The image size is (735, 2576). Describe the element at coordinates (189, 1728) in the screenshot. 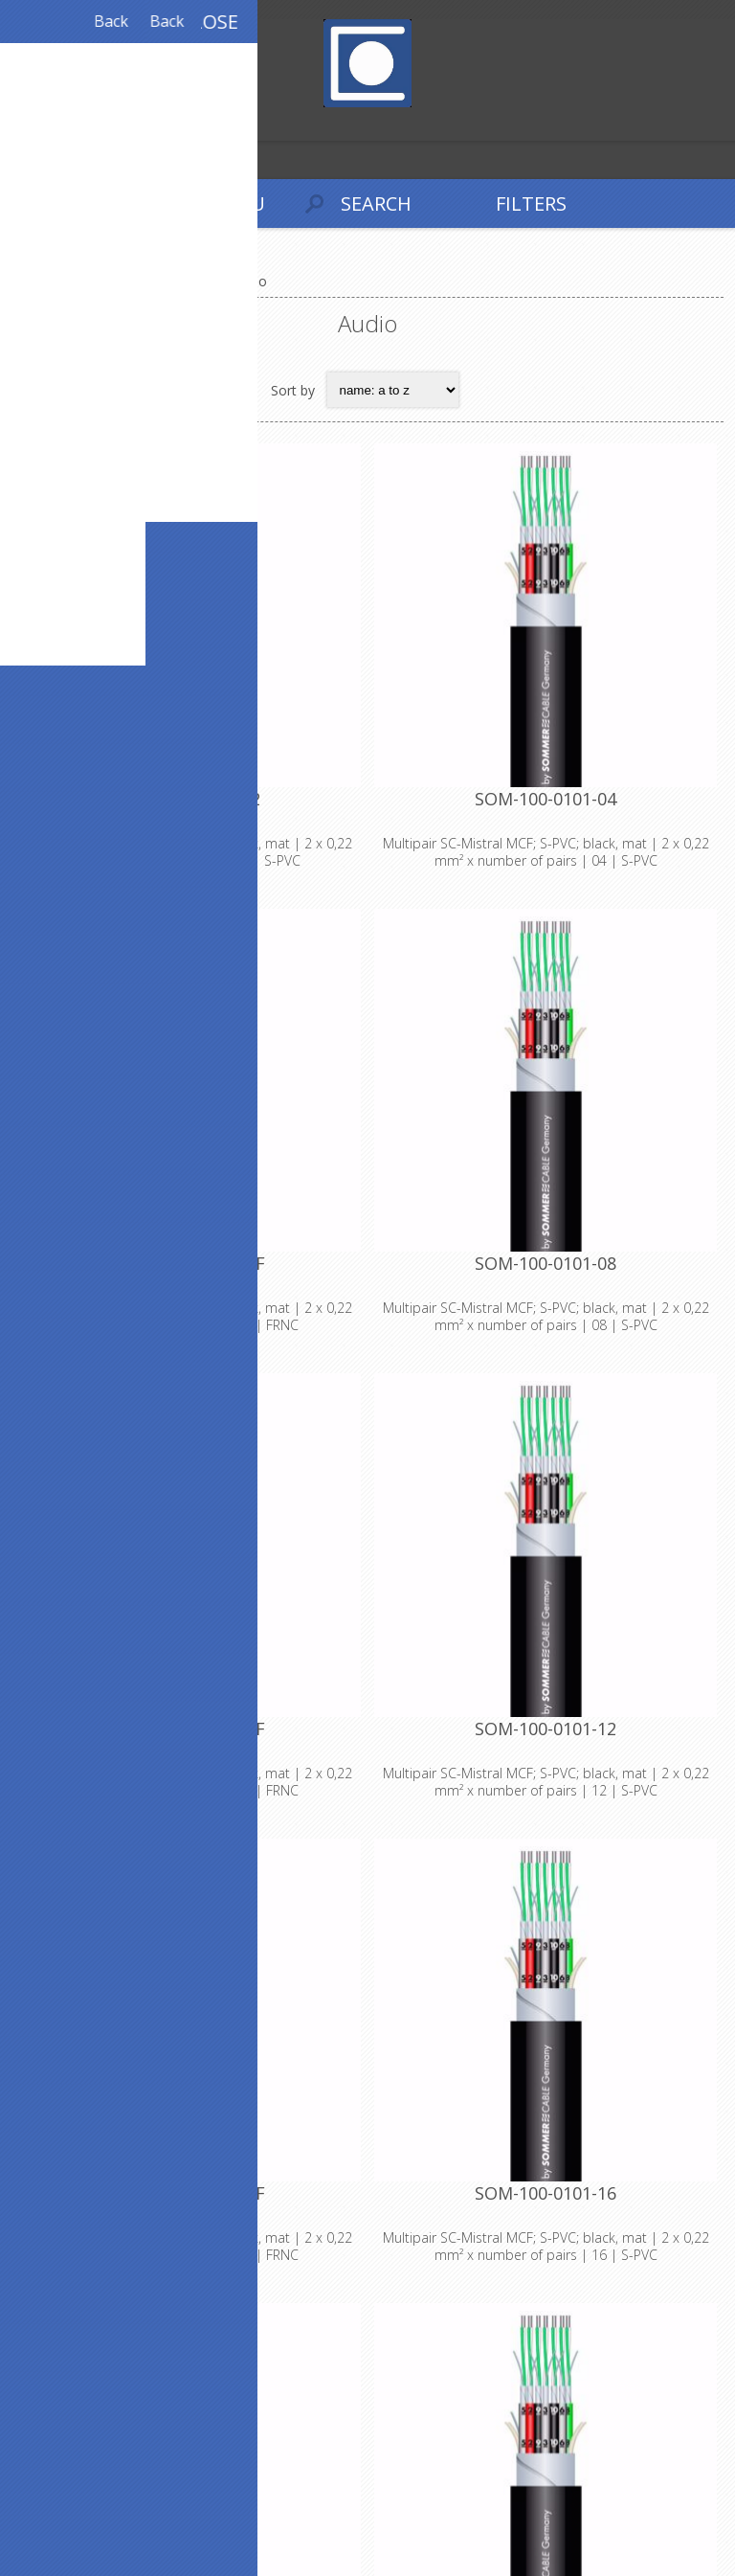

I see `SOM-100-0101-08F` at that location.